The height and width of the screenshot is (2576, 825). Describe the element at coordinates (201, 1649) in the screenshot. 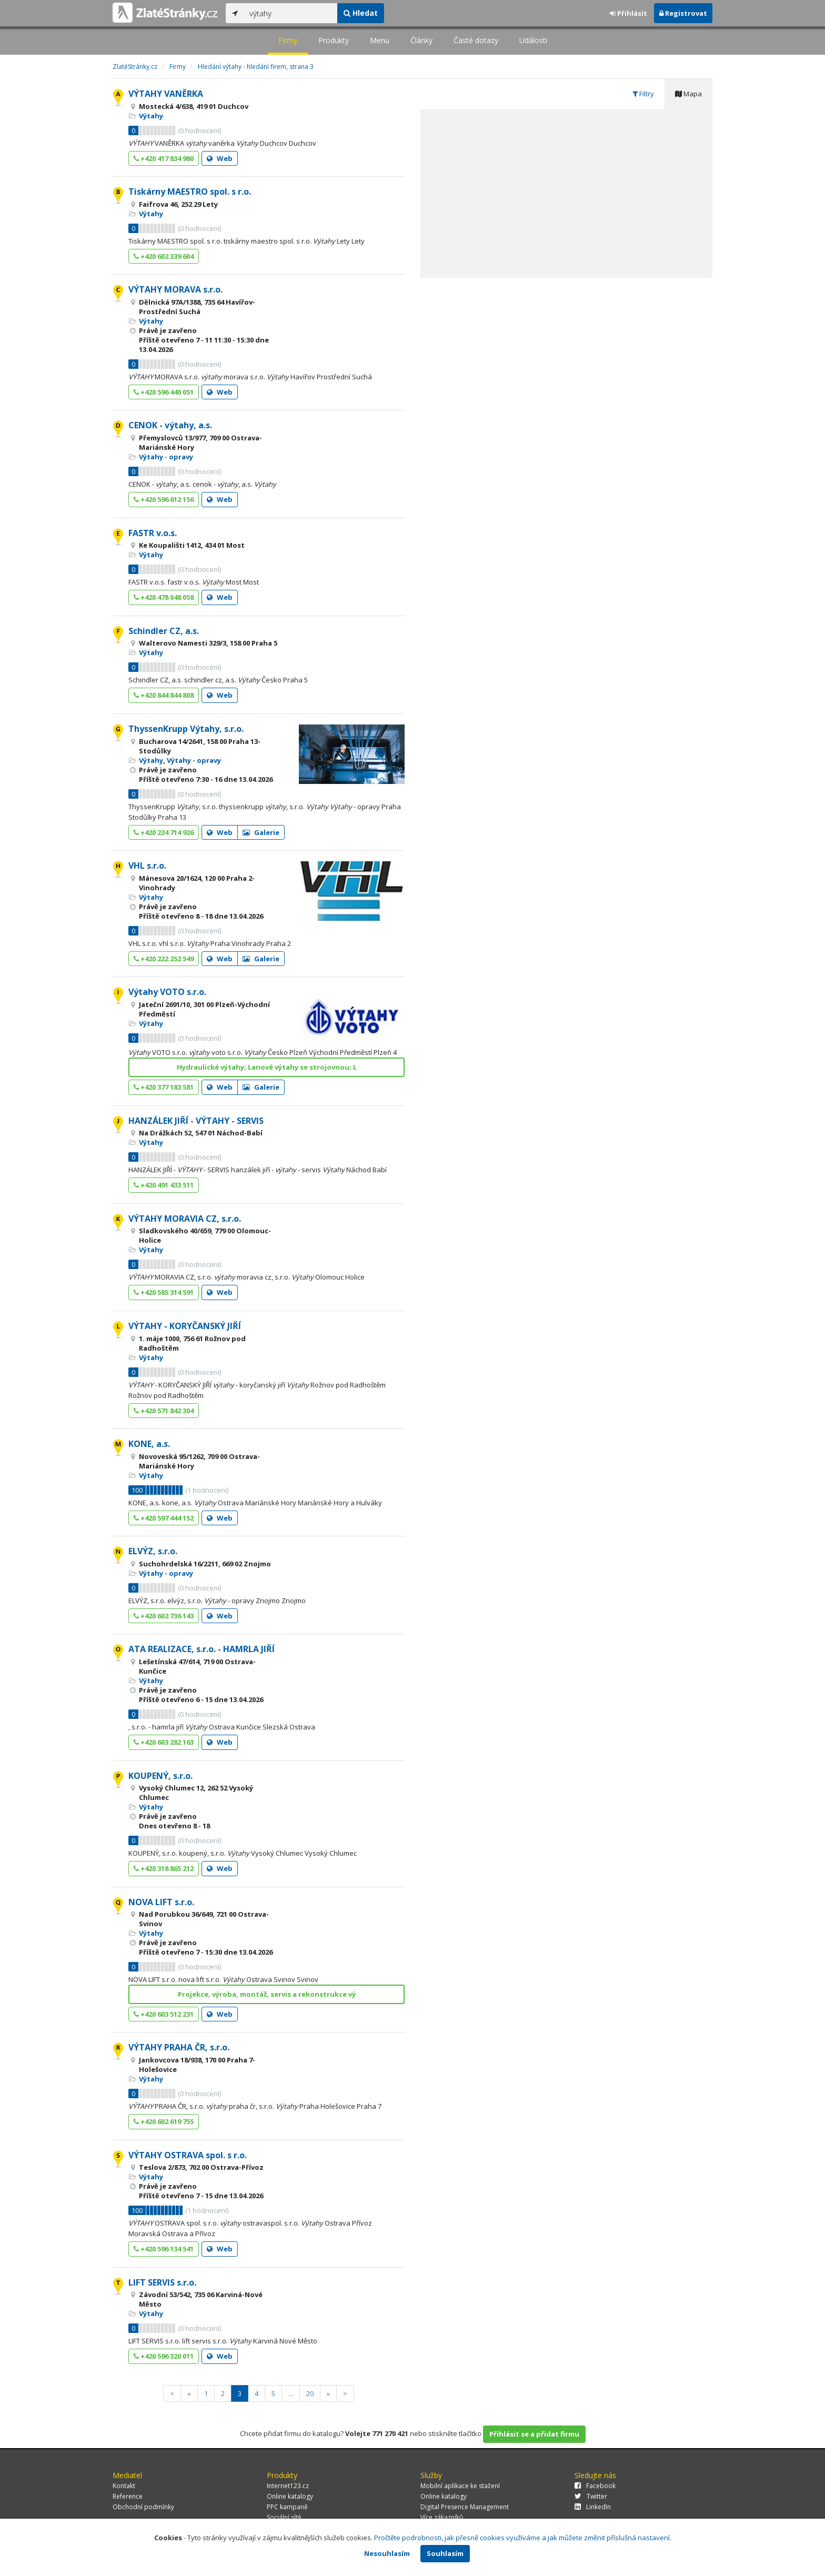

I see `ATA REALIZACE, s.r.o. - HAMRLA JIŘÍ` at that location.